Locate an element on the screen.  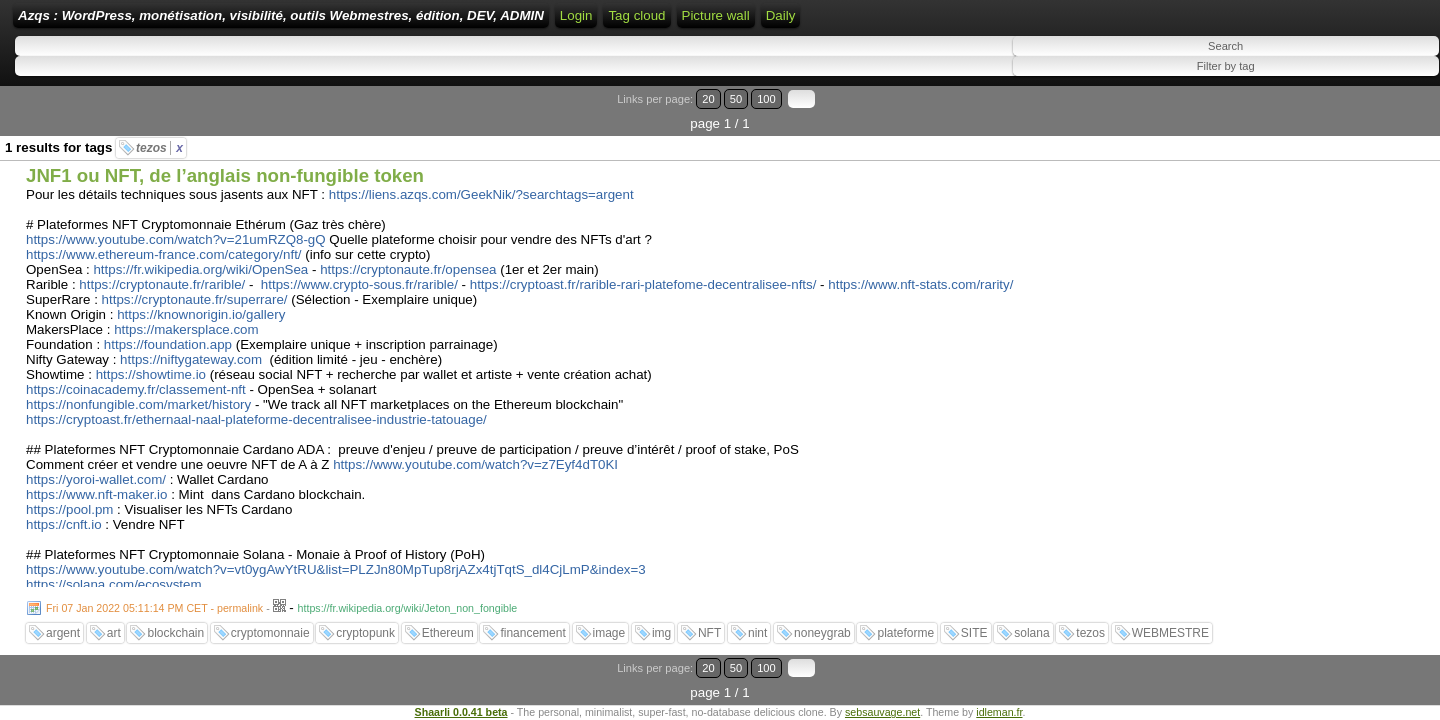
https://www.ethereum-france.com/category/nft/ is located at coordinates (164, 243).